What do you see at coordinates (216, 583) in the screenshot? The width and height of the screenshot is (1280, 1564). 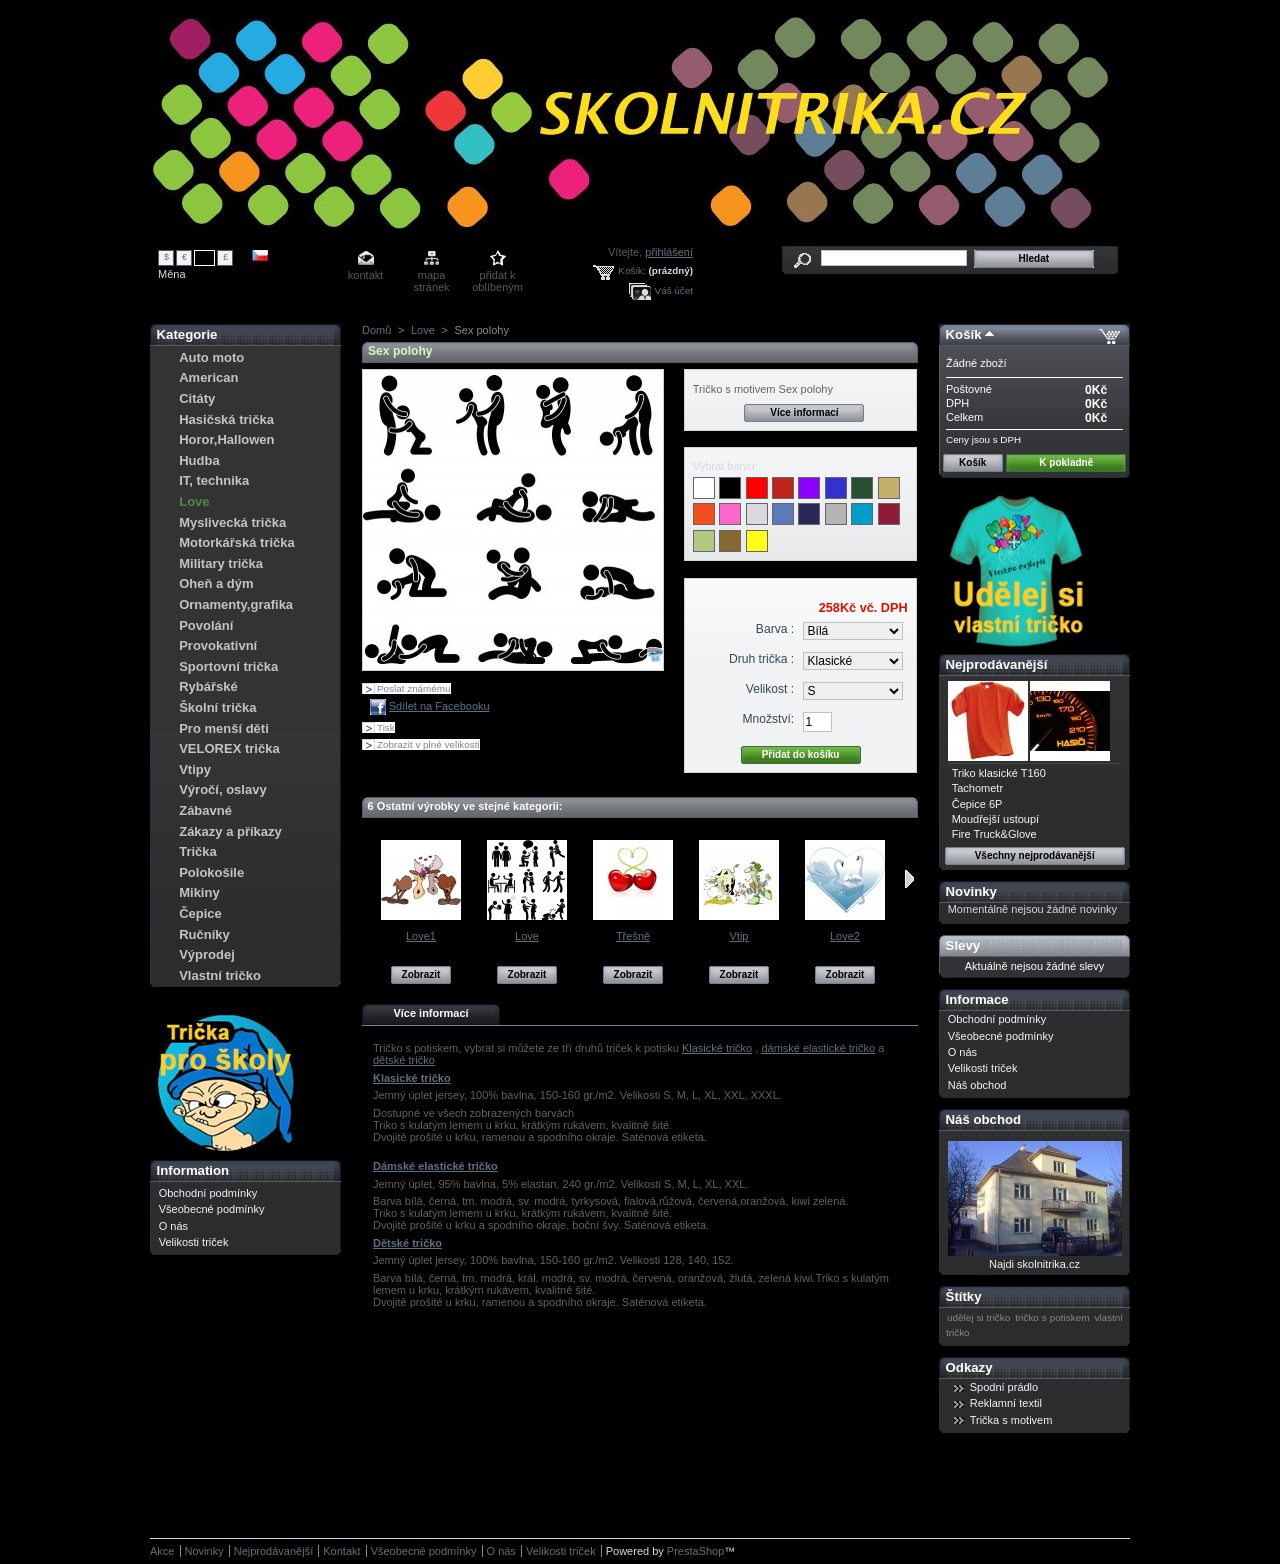 I see `Oheň a dým` at bounding box center [216, 583].